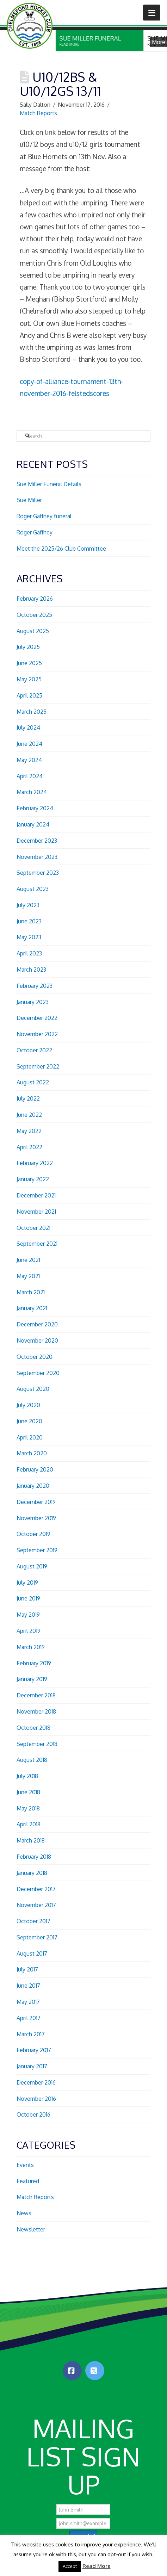 This screenshot has height=2576, width=167. Describe the element at coordinates (35, 808) in the screenshot. I see `February 2024` at that location.